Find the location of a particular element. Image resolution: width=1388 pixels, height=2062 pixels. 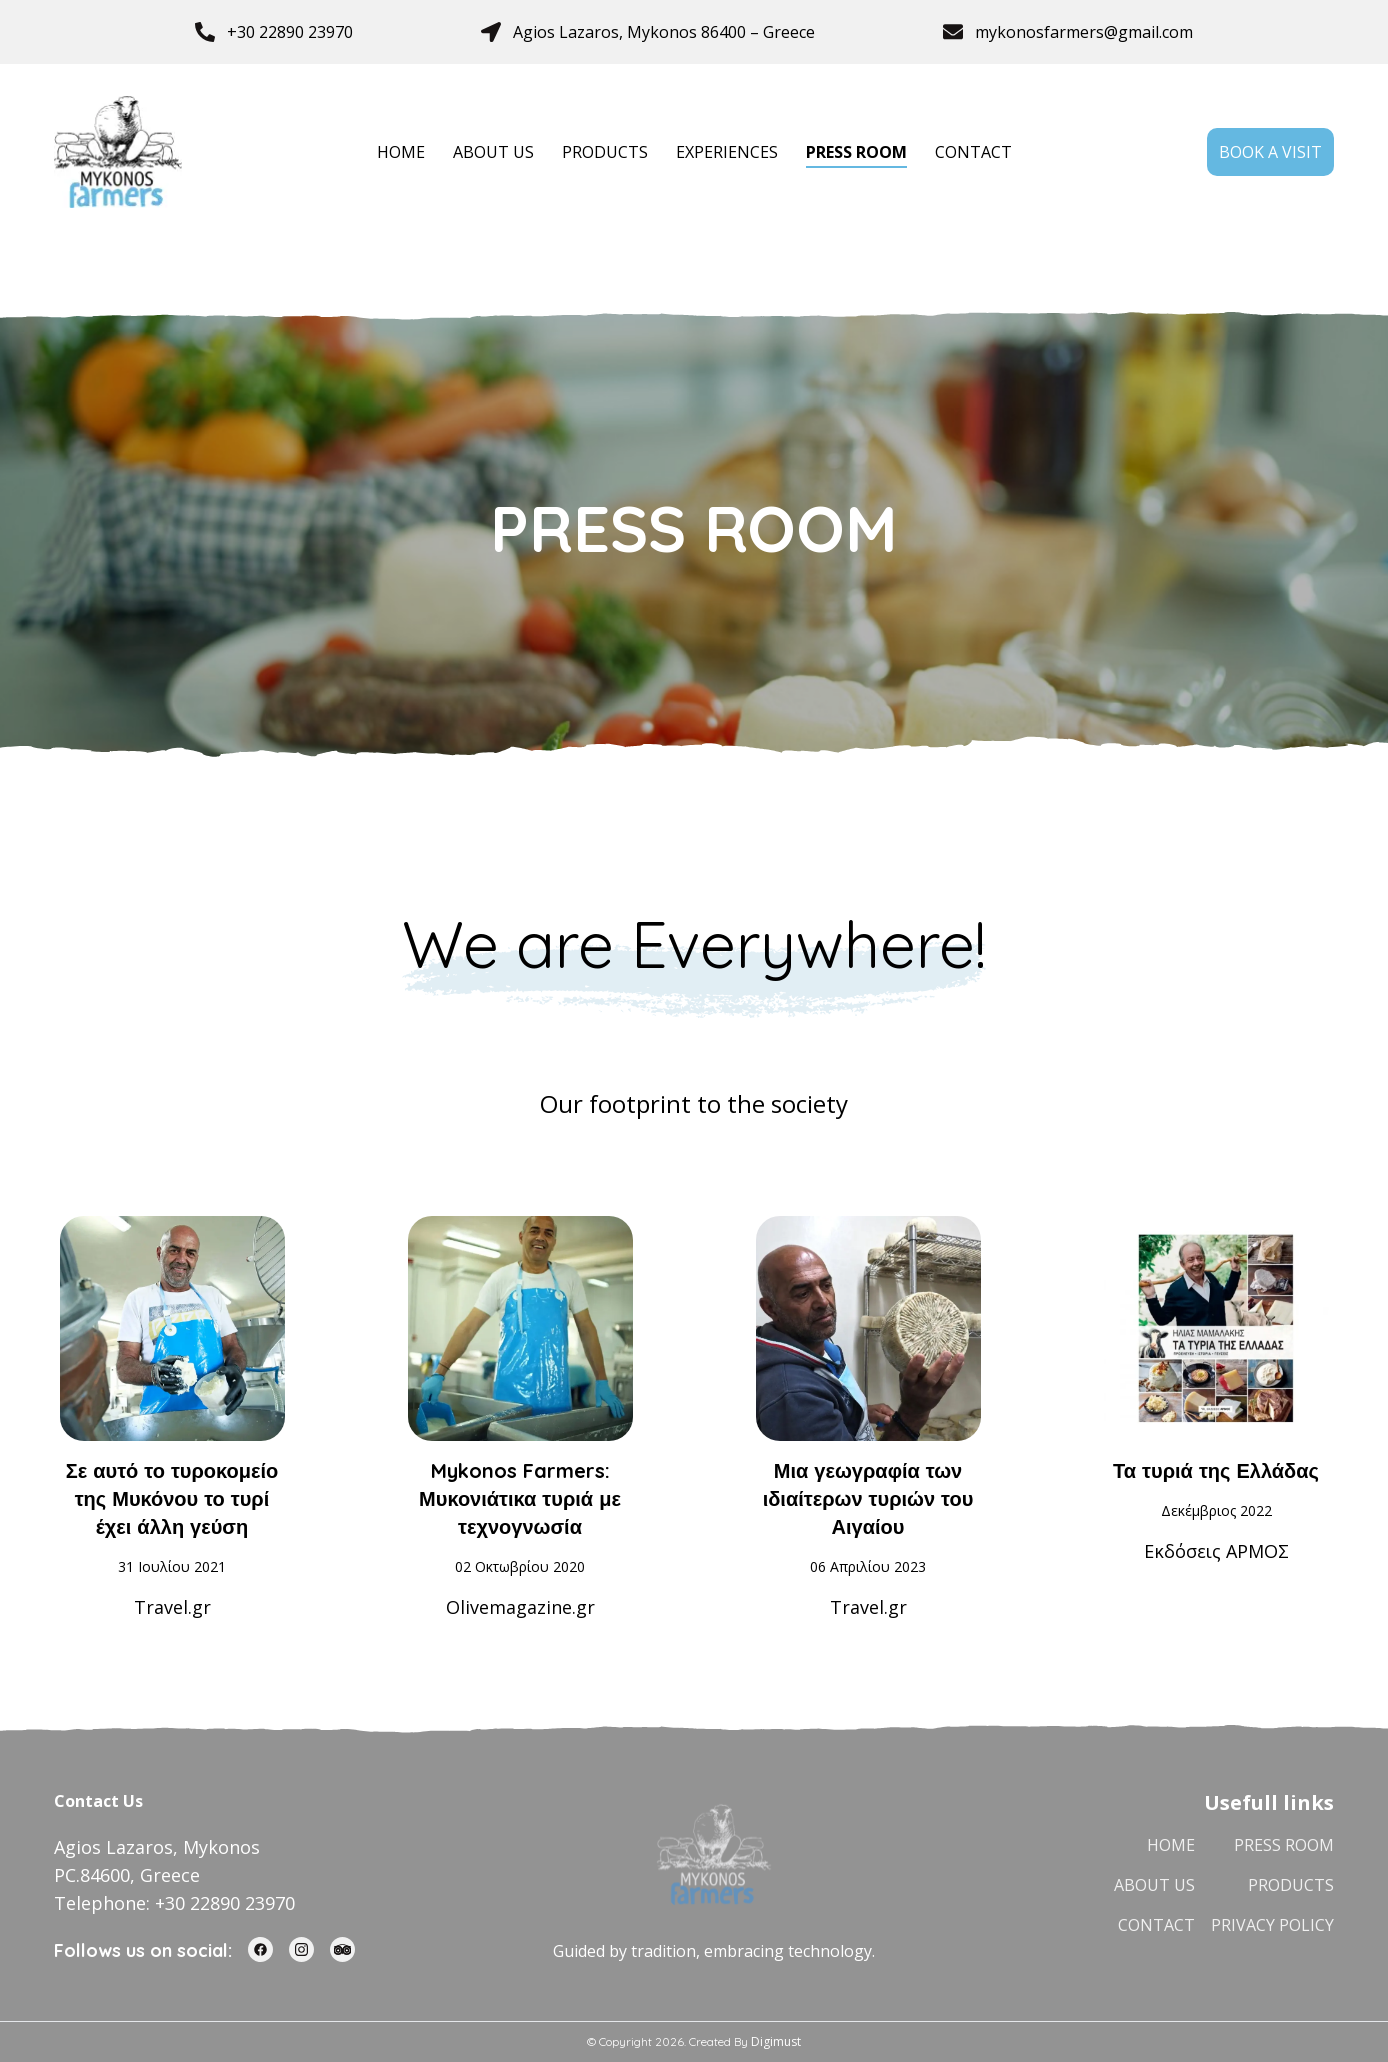

HOME is located at coordinates (401, 152).